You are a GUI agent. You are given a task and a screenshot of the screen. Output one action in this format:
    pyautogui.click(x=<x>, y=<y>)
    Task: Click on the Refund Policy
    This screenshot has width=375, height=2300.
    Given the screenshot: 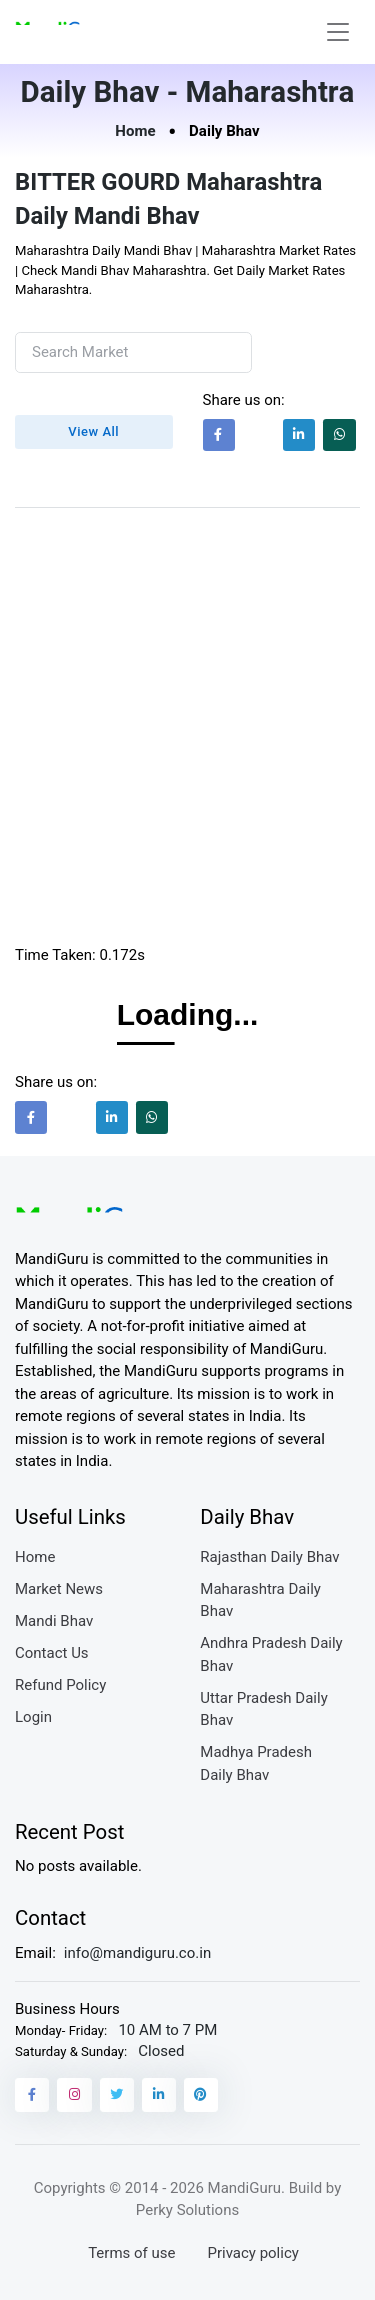 What is the action you would take?
    pyautogui.click(x=60, y=1685)
    